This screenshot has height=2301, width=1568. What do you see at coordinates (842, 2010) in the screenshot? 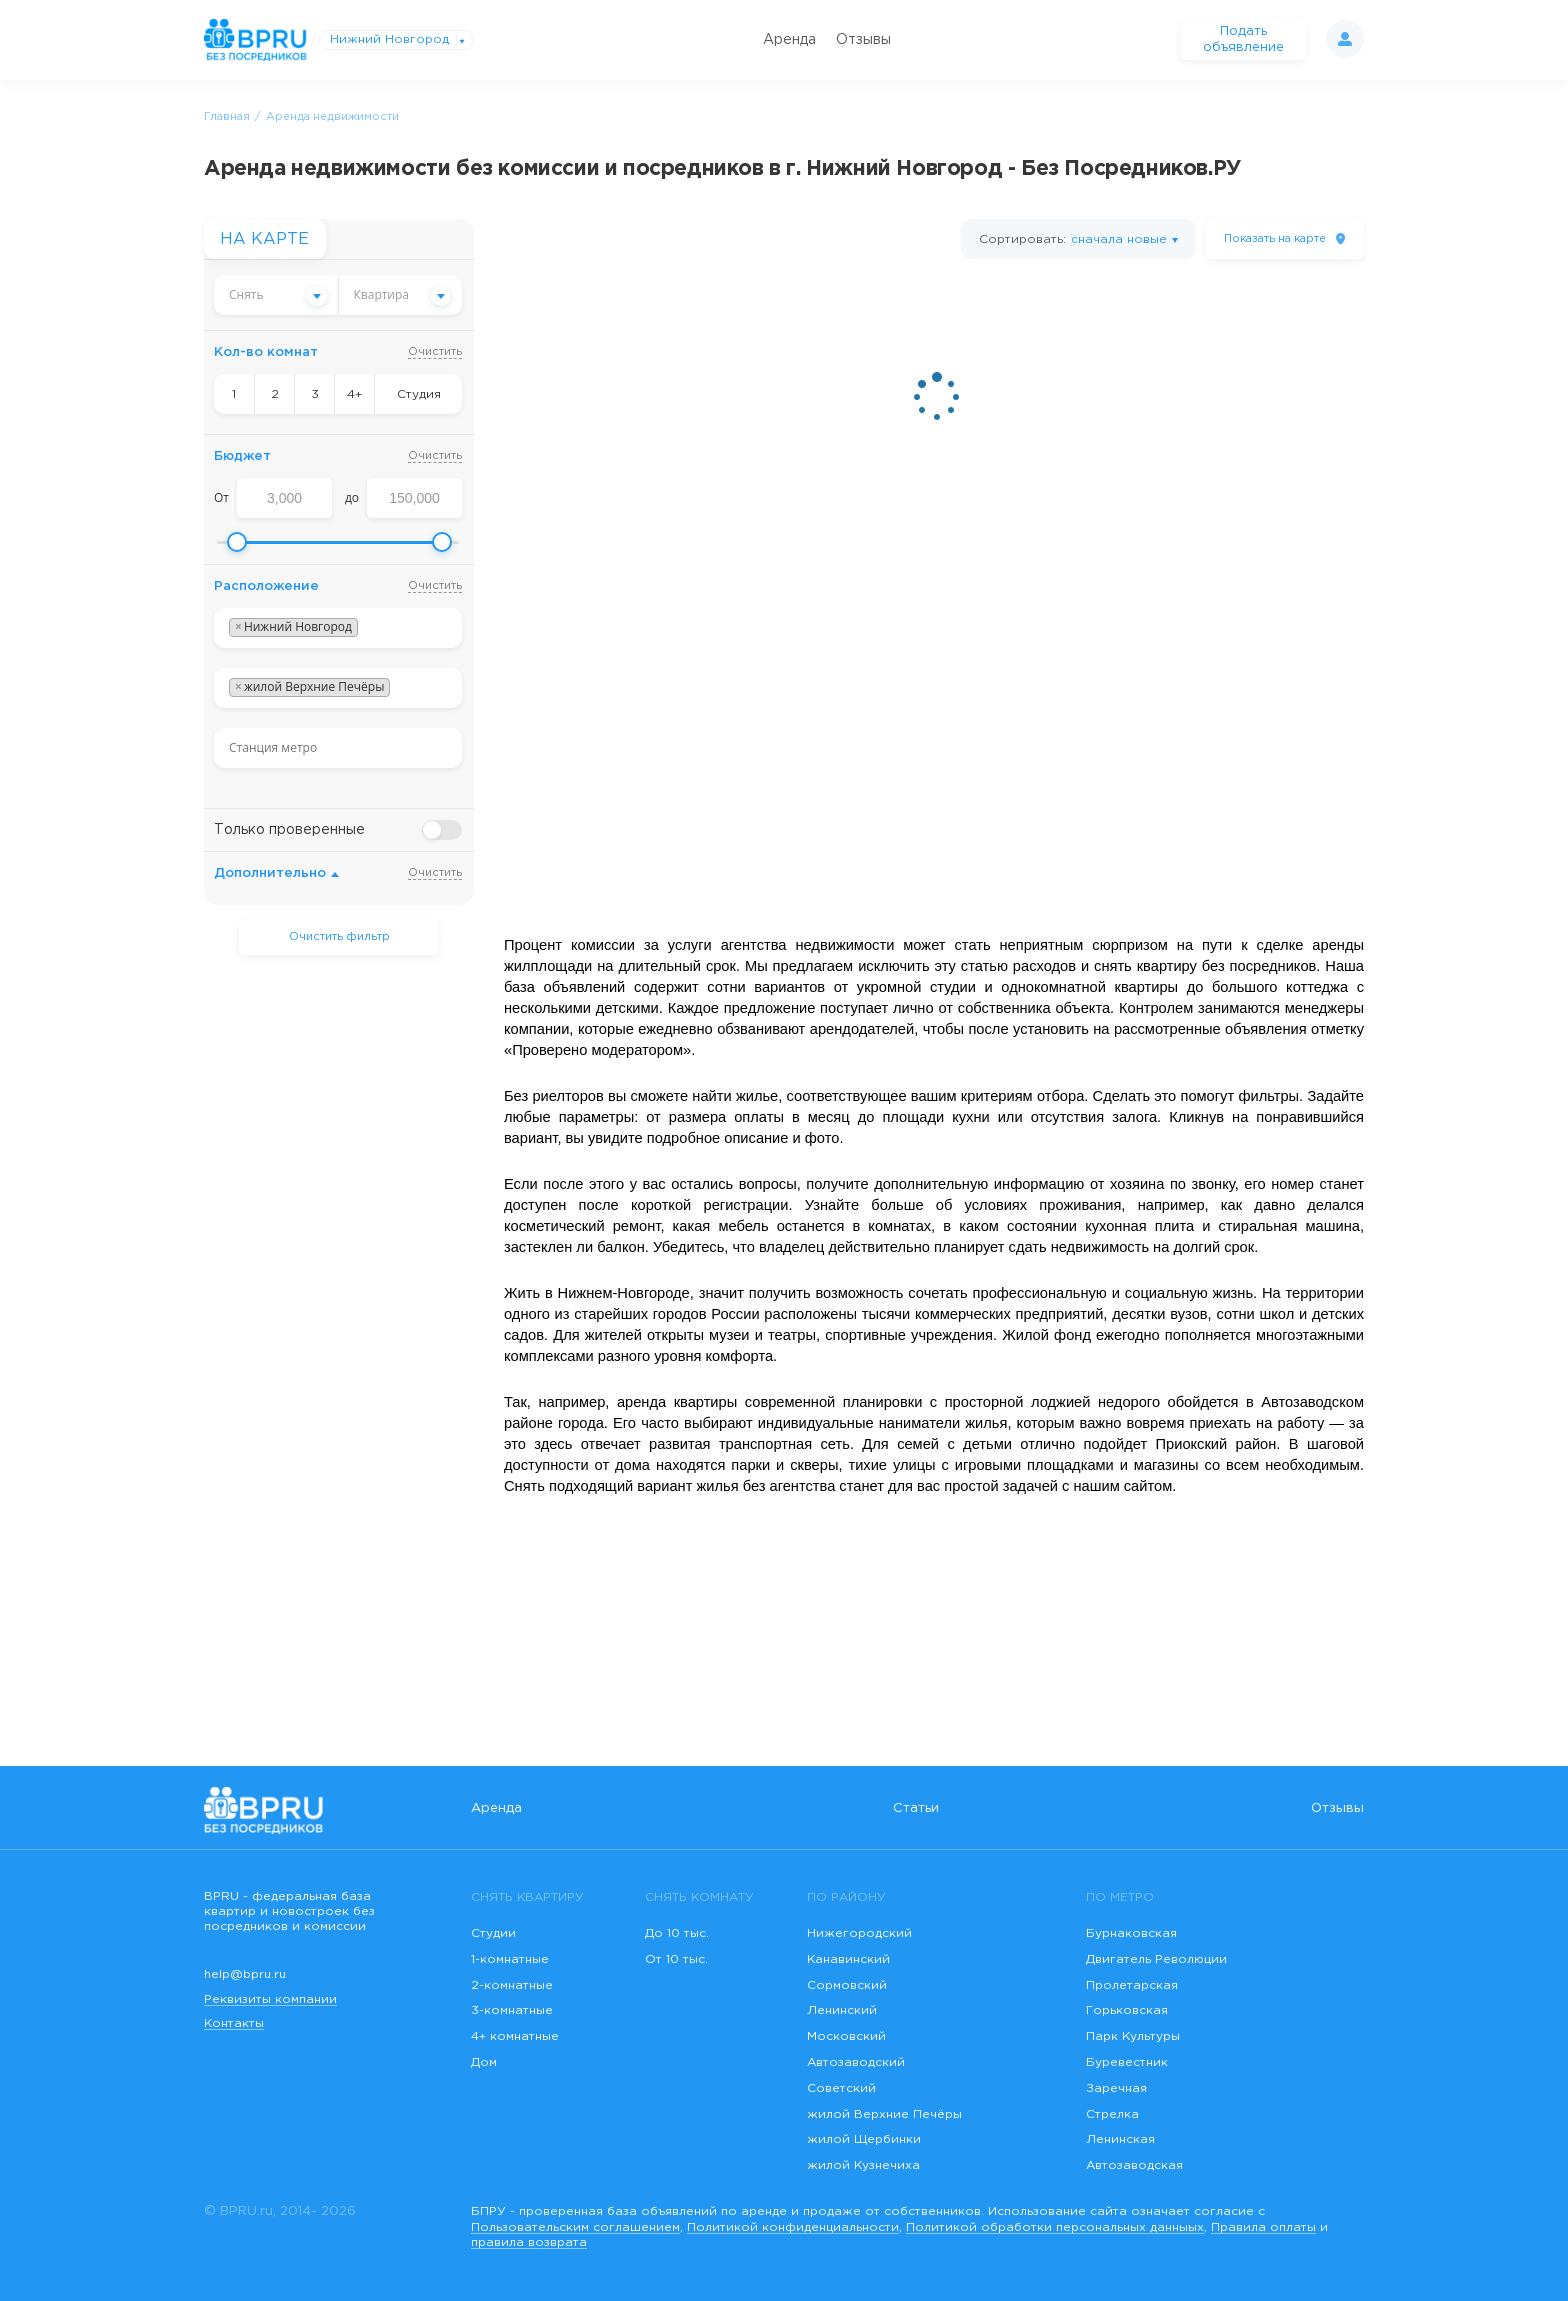
I see `Ленинский` at bounding box center [842, 2010].